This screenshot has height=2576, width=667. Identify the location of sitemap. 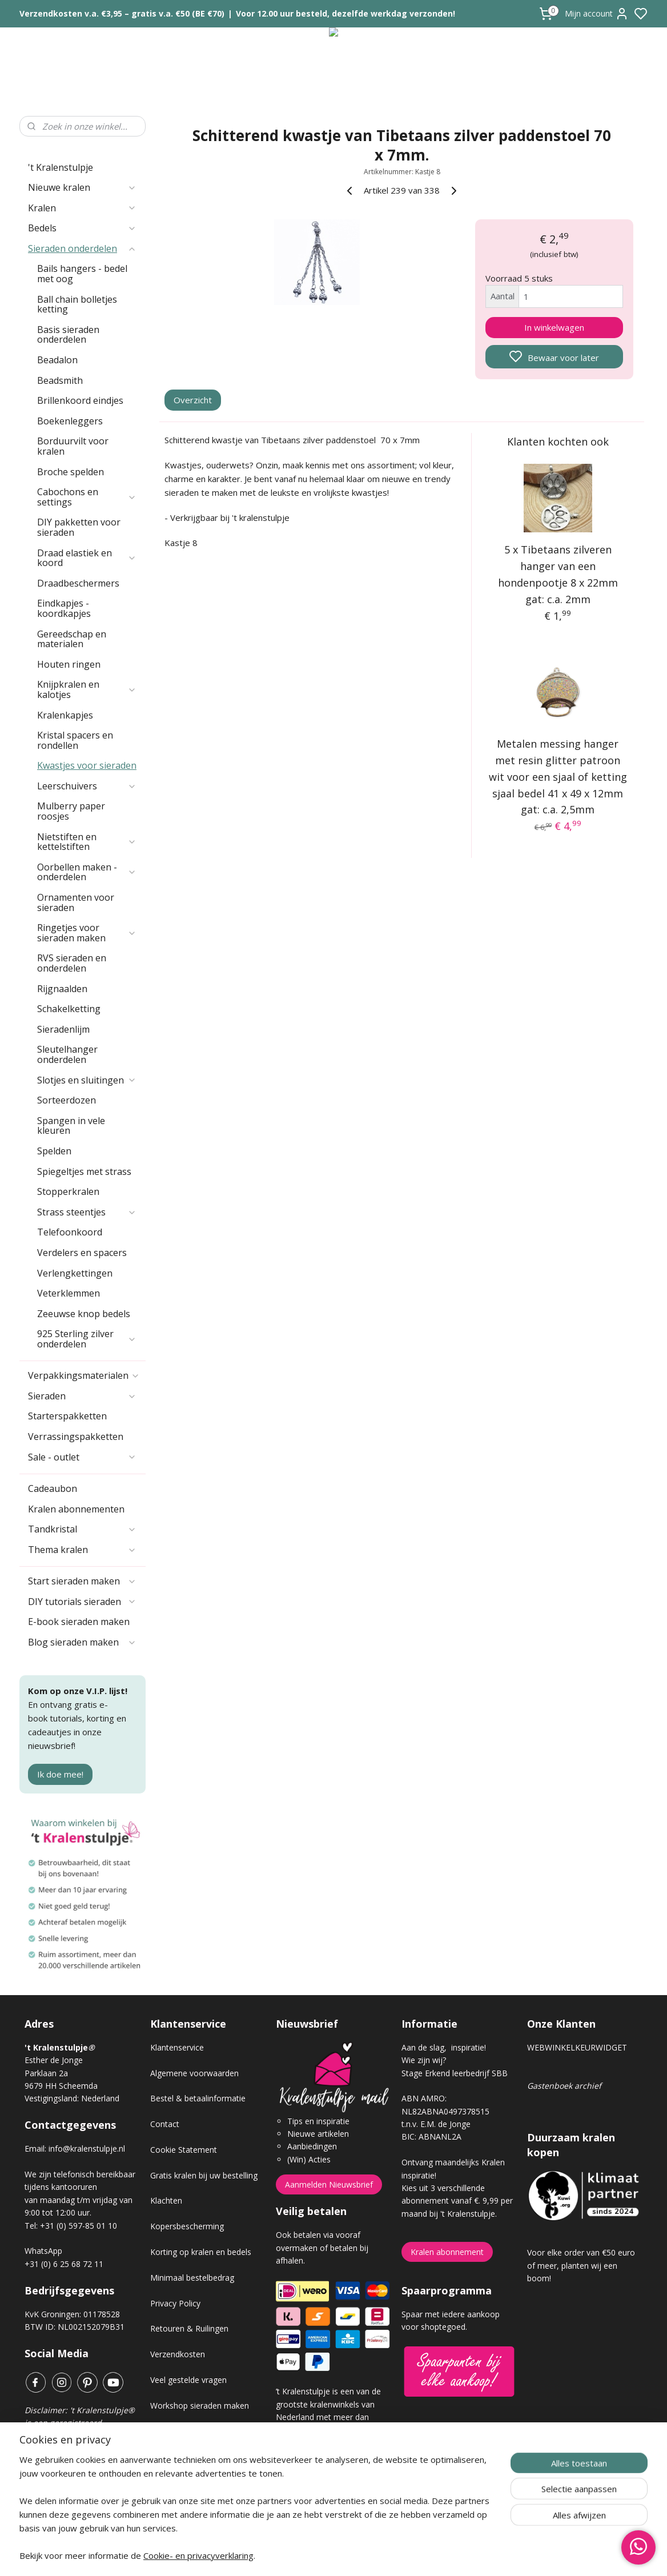
(373, 2555).